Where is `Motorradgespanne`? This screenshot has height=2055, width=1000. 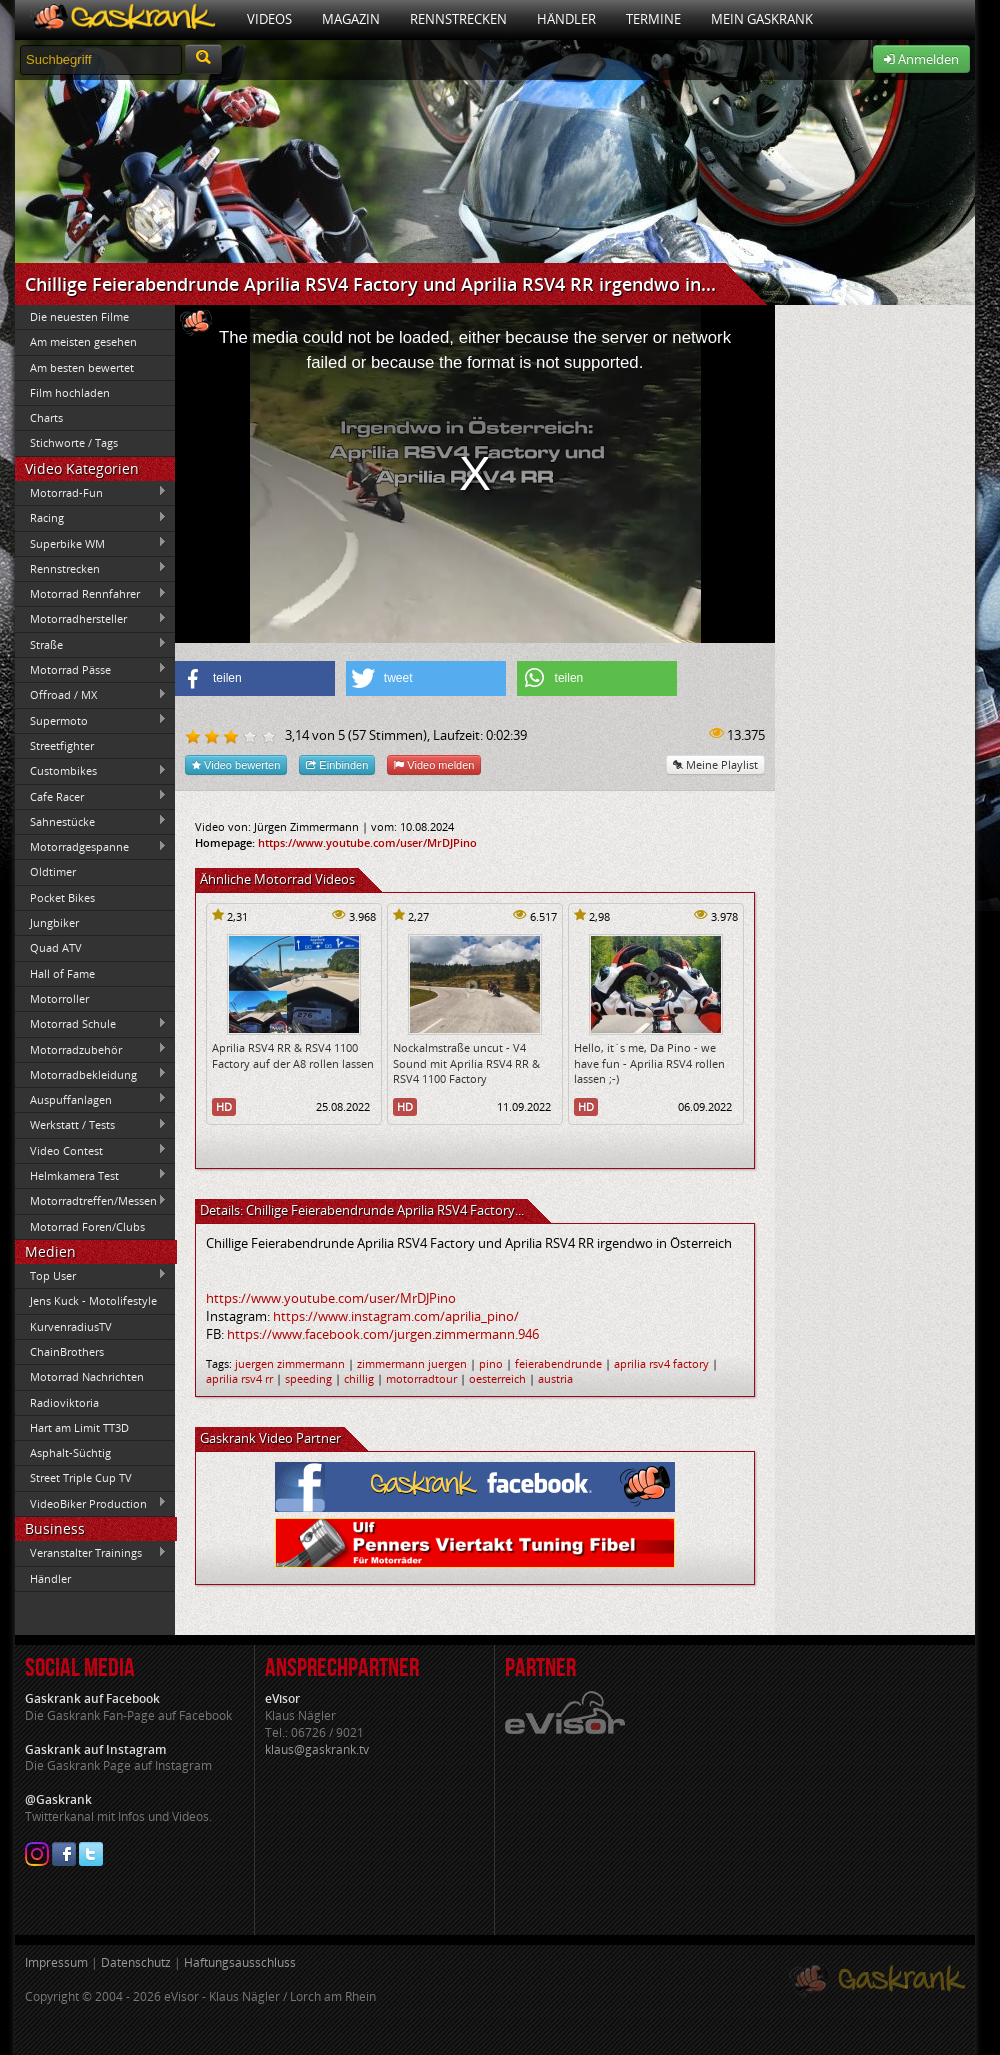
Motorradgespanne is located at coordinates (91, 847).